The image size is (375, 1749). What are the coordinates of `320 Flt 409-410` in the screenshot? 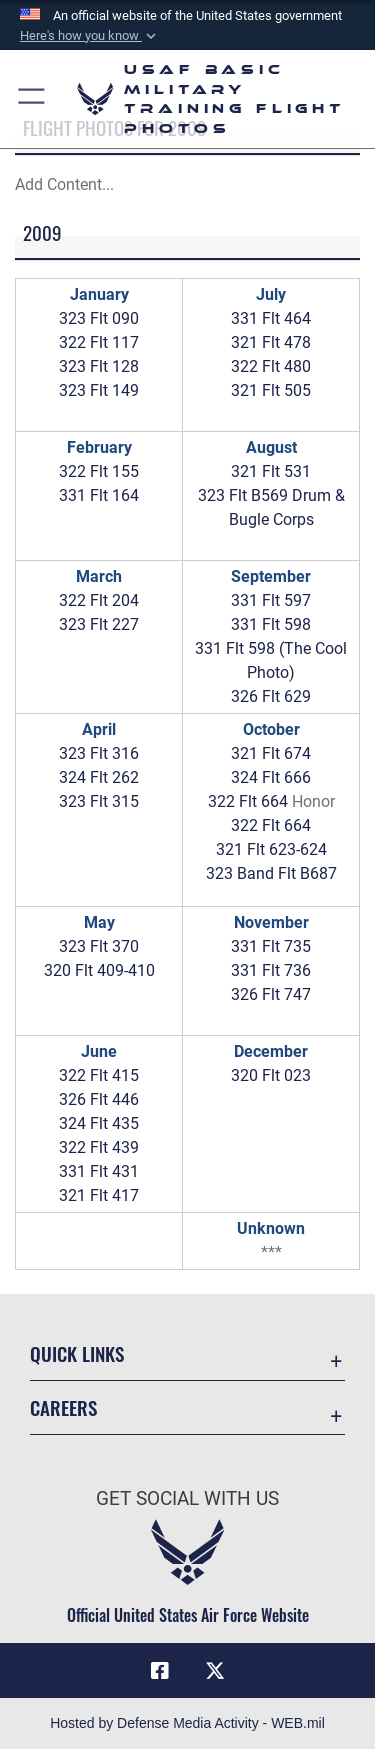 It's located at (99, 970).